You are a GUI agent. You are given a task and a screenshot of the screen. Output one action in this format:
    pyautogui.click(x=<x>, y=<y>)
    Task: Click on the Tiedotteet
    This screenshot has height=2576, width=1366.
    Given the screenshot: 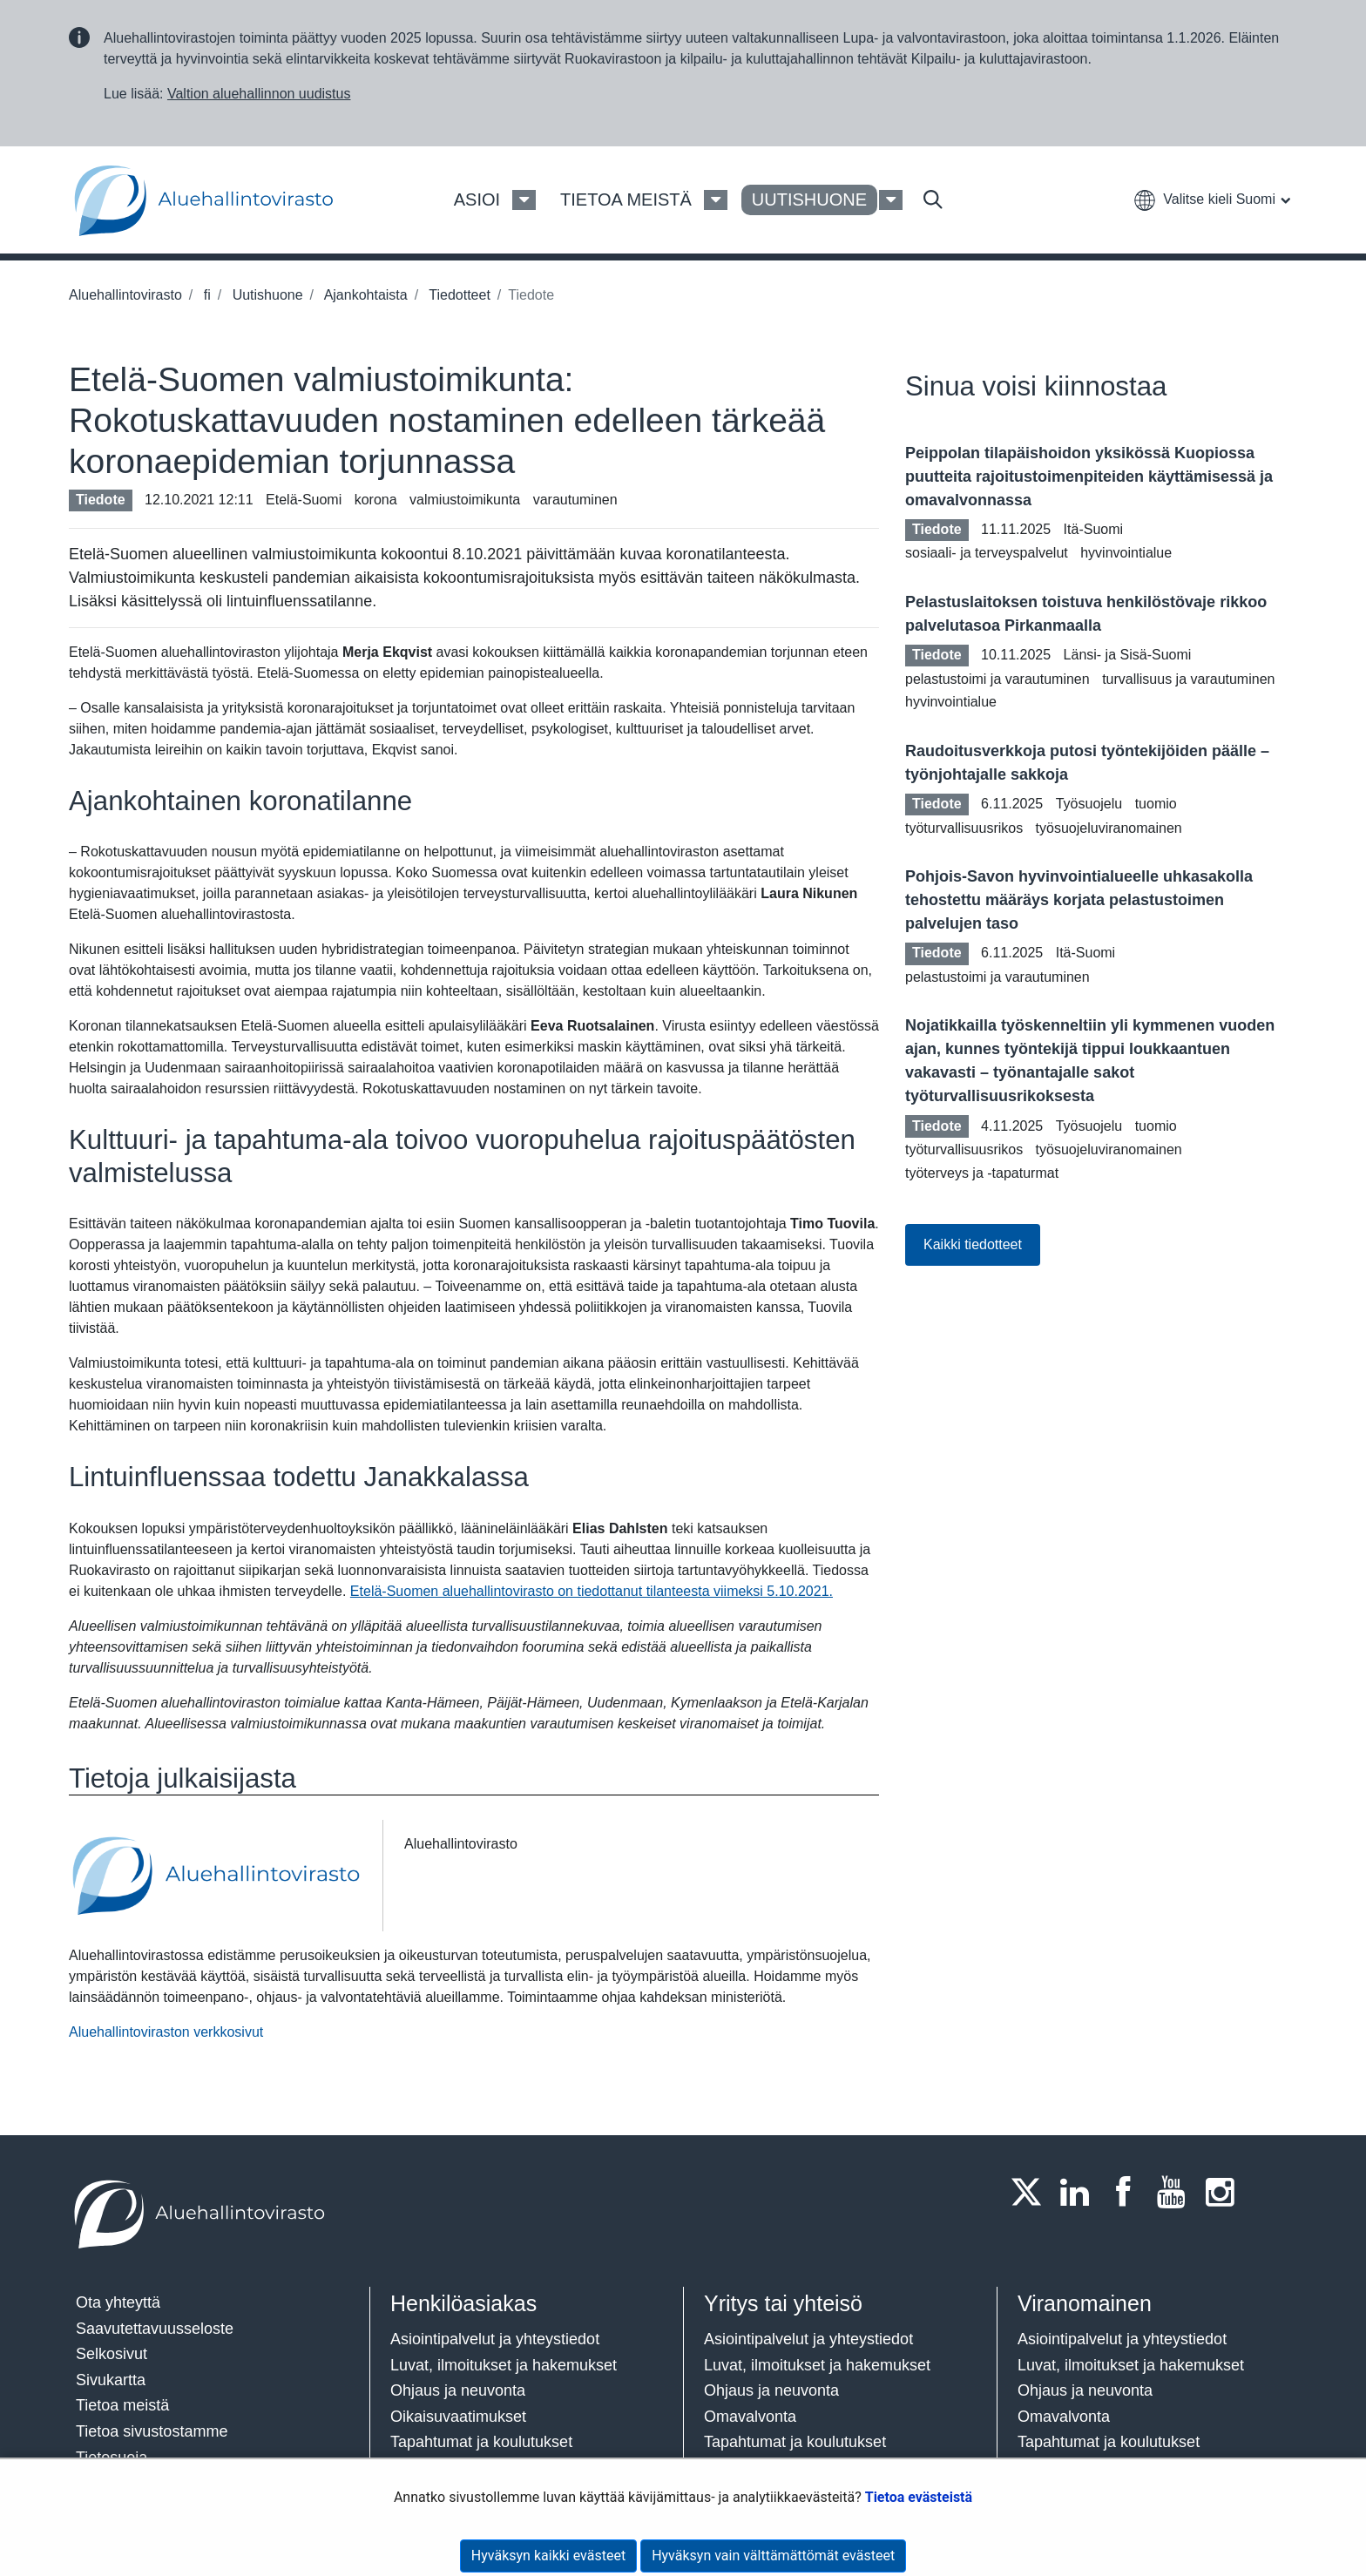 What is the action you would take?
    pyautogui.click(x=457, y=294)
    